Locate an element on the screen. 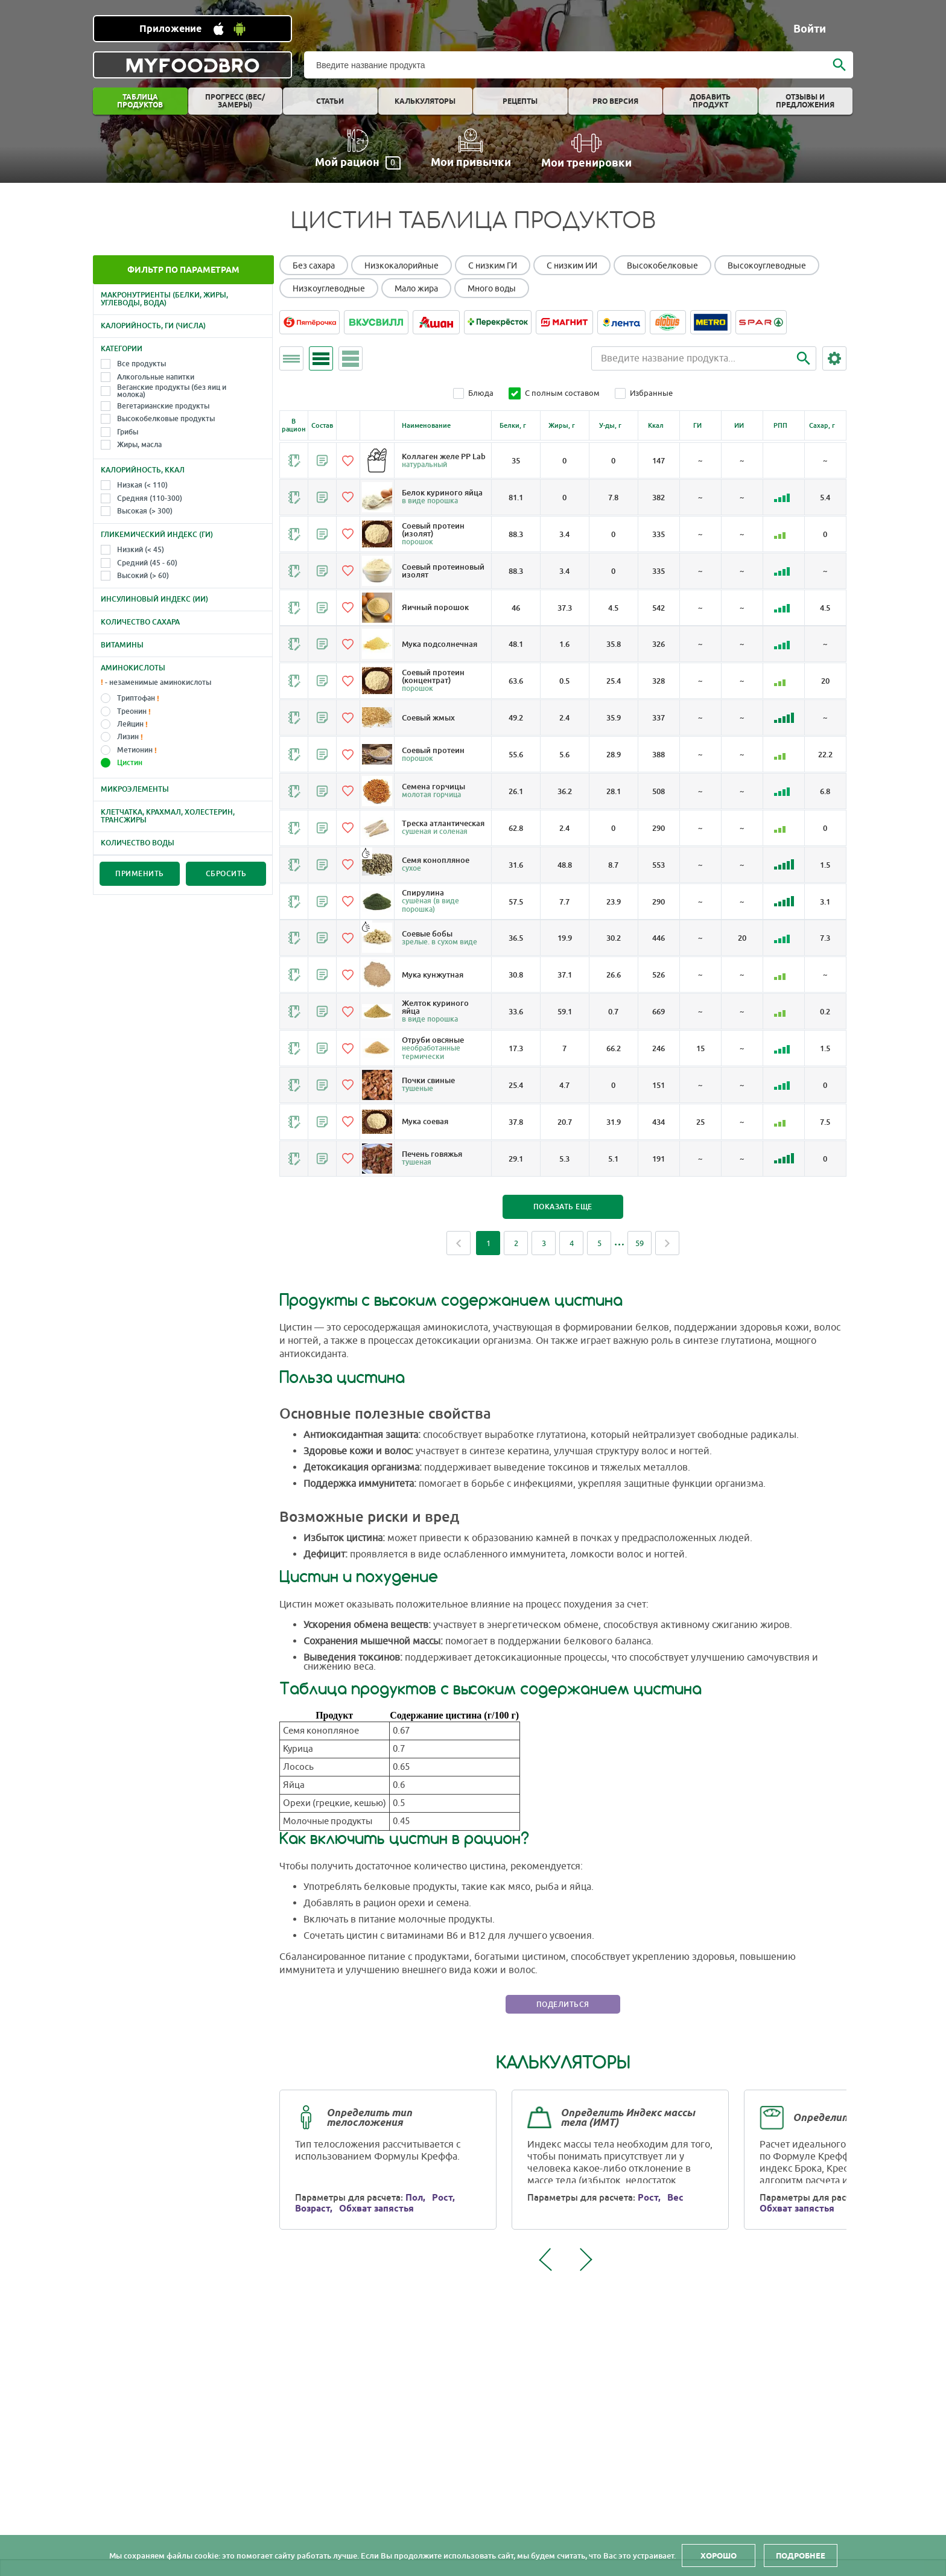  Высокая (> 300) is located at coordinates (145, 511).